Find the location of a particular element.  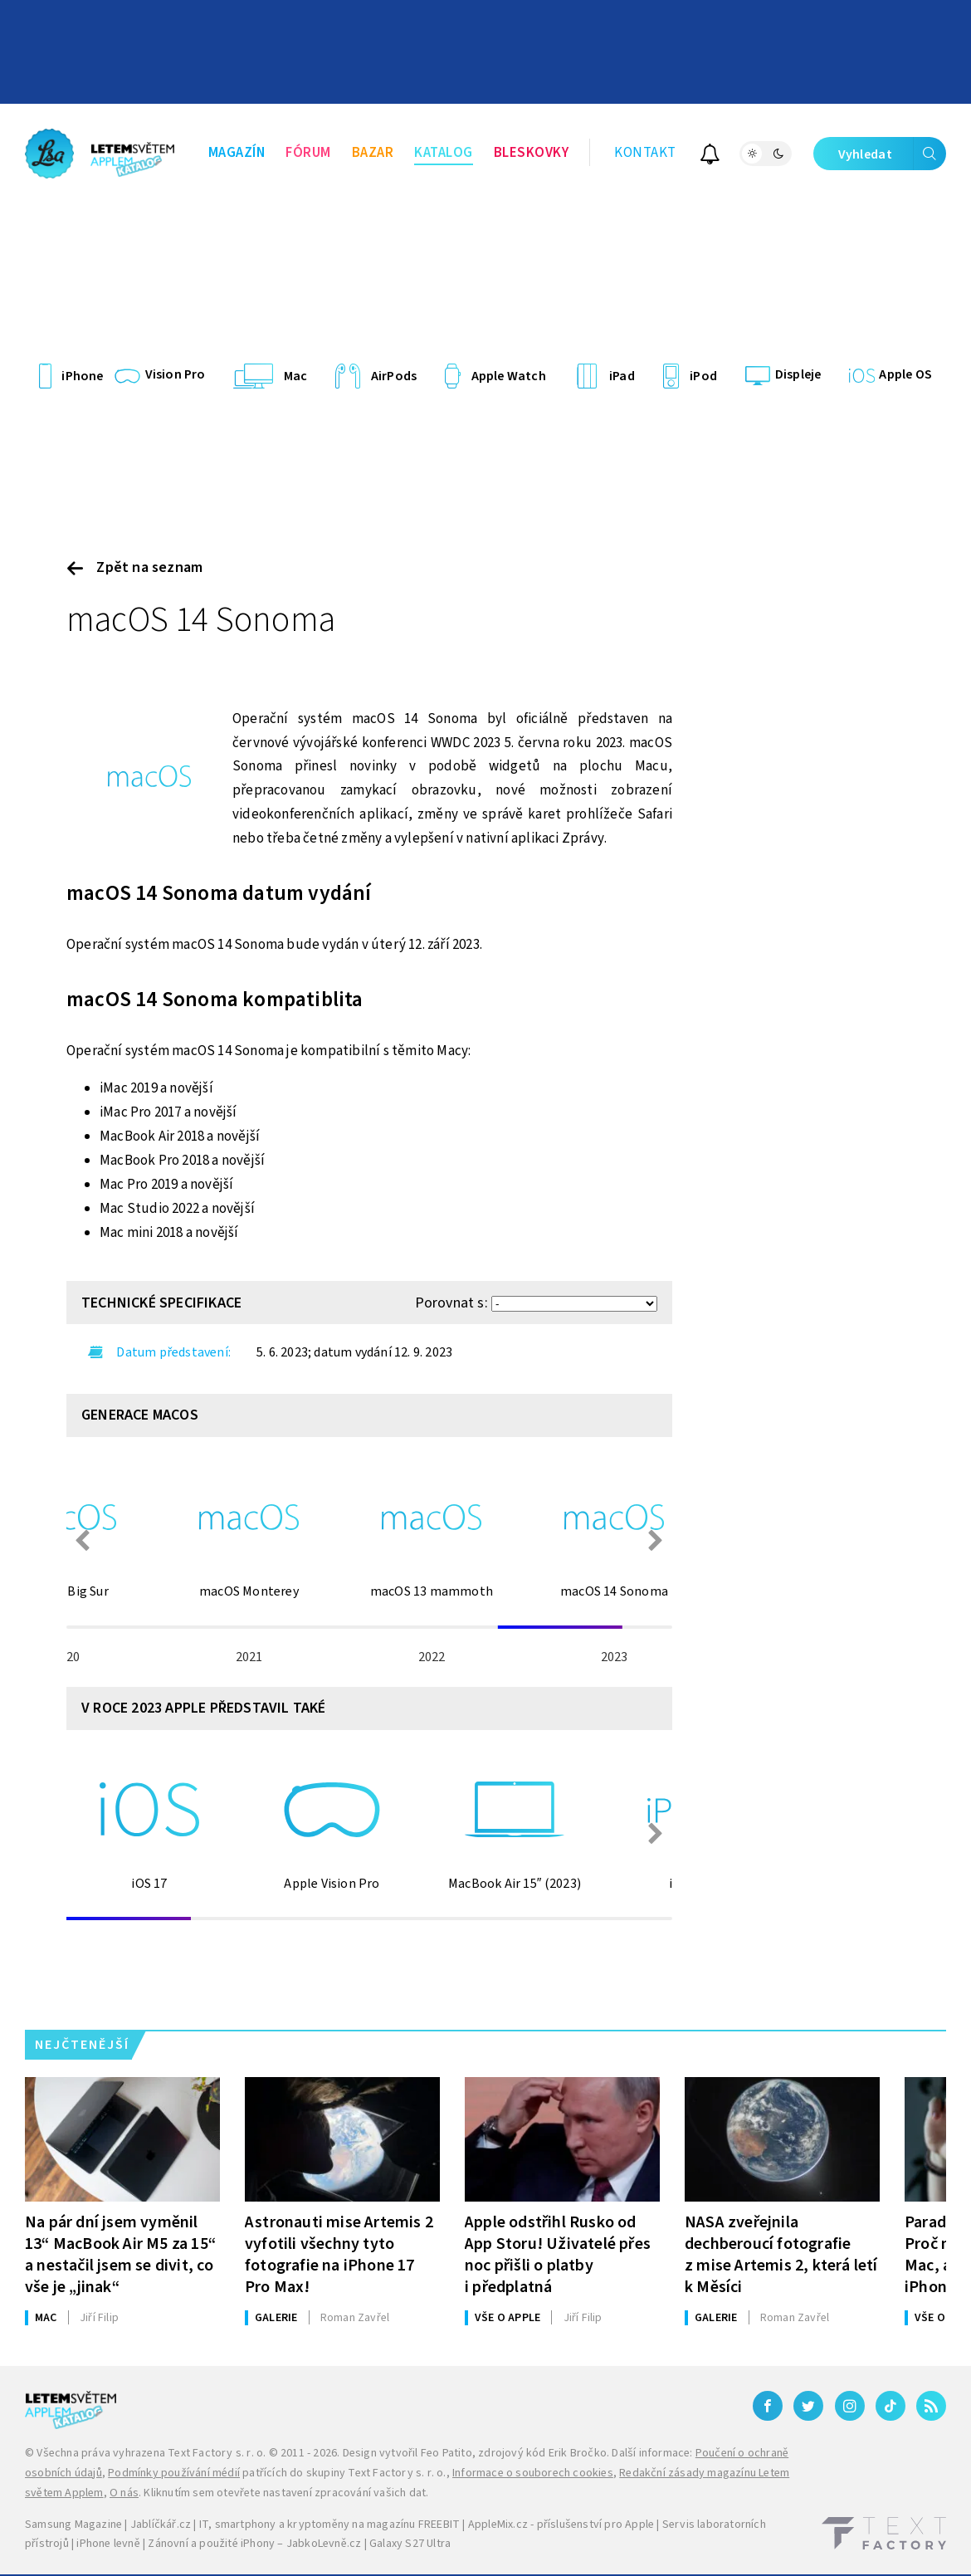

AppleMix.cz - příslušenství pro Apple is located at coordinates (561, 2524).